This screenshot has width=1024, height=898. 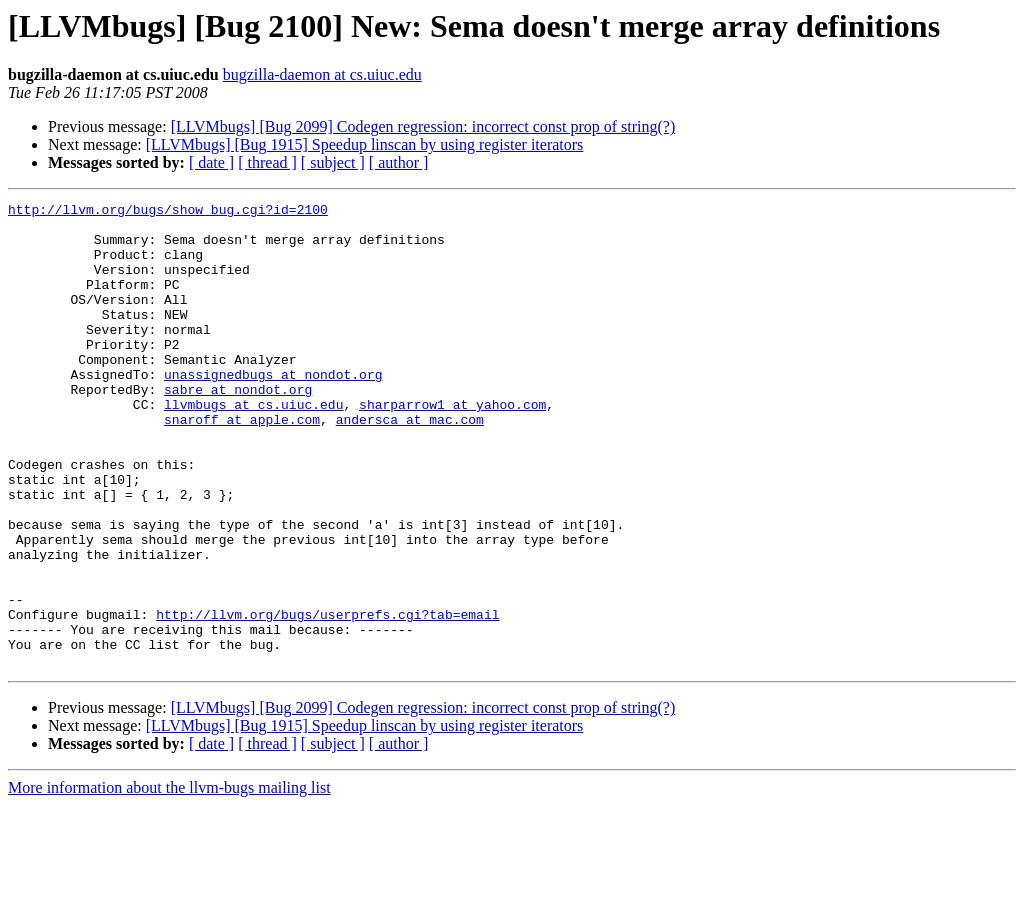 What do you see at coordinates (273, 410) in the screenshot?
I see `unassignedbugs at nondot.org` at bounding box center [273, 410].